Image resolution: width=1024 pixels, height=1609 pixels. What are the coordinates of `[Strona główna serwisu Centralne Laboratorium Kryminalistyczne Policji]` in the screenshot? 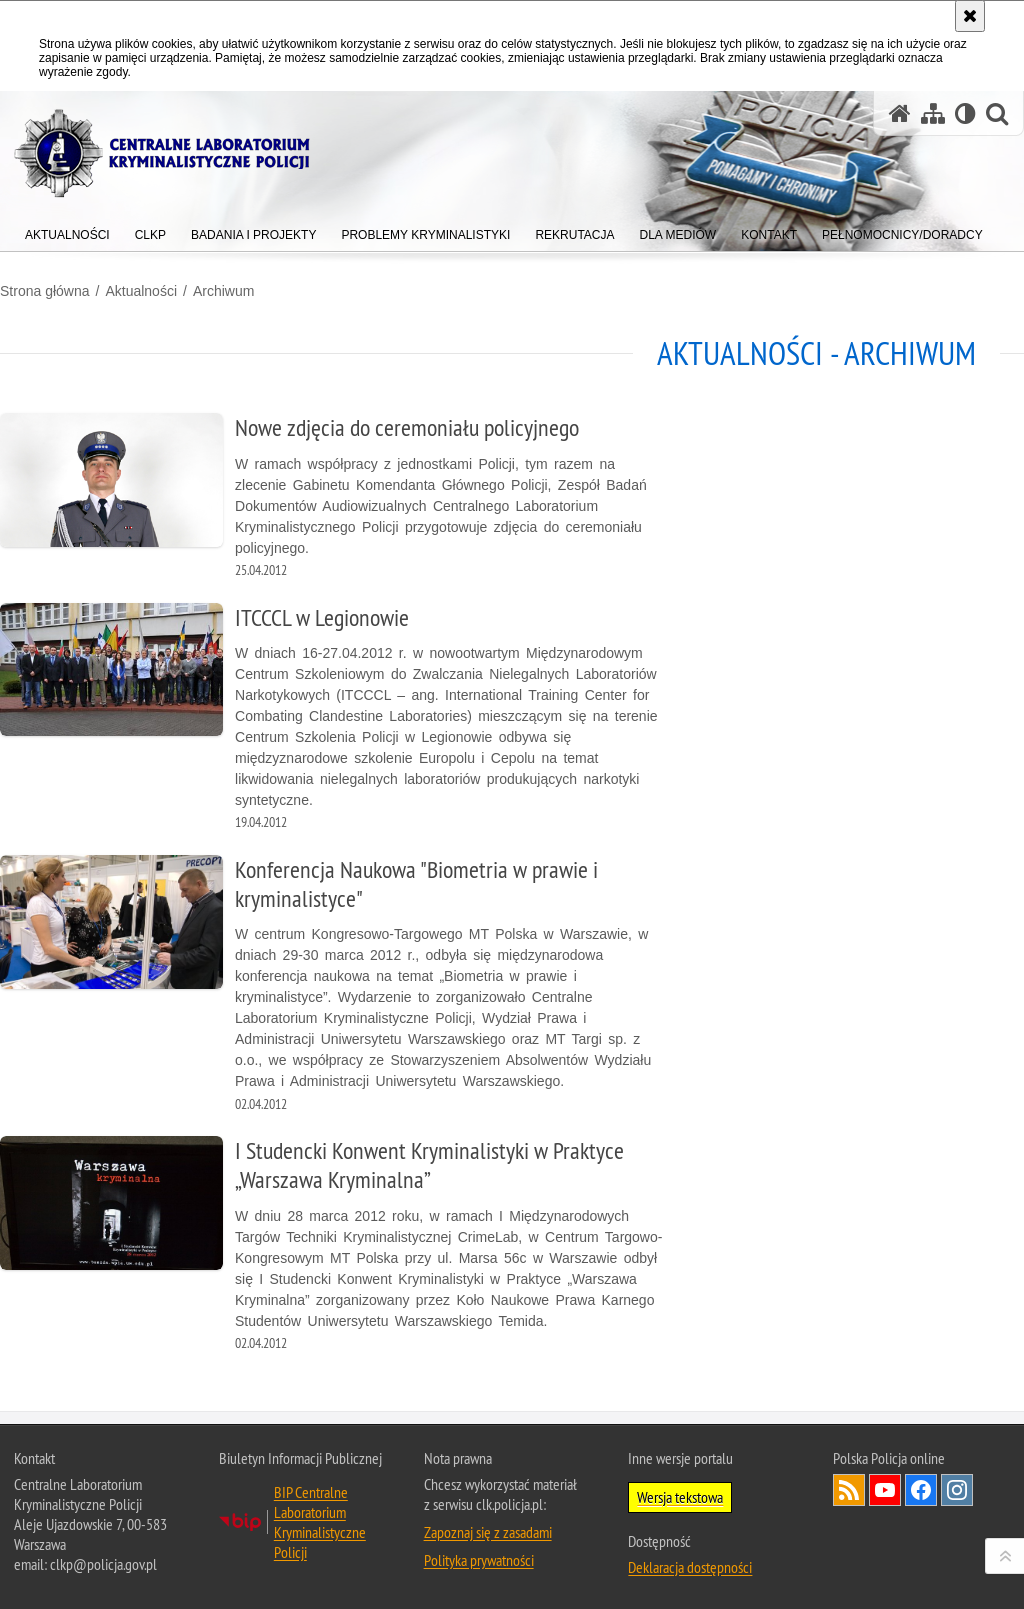 It's located at (900, 113).